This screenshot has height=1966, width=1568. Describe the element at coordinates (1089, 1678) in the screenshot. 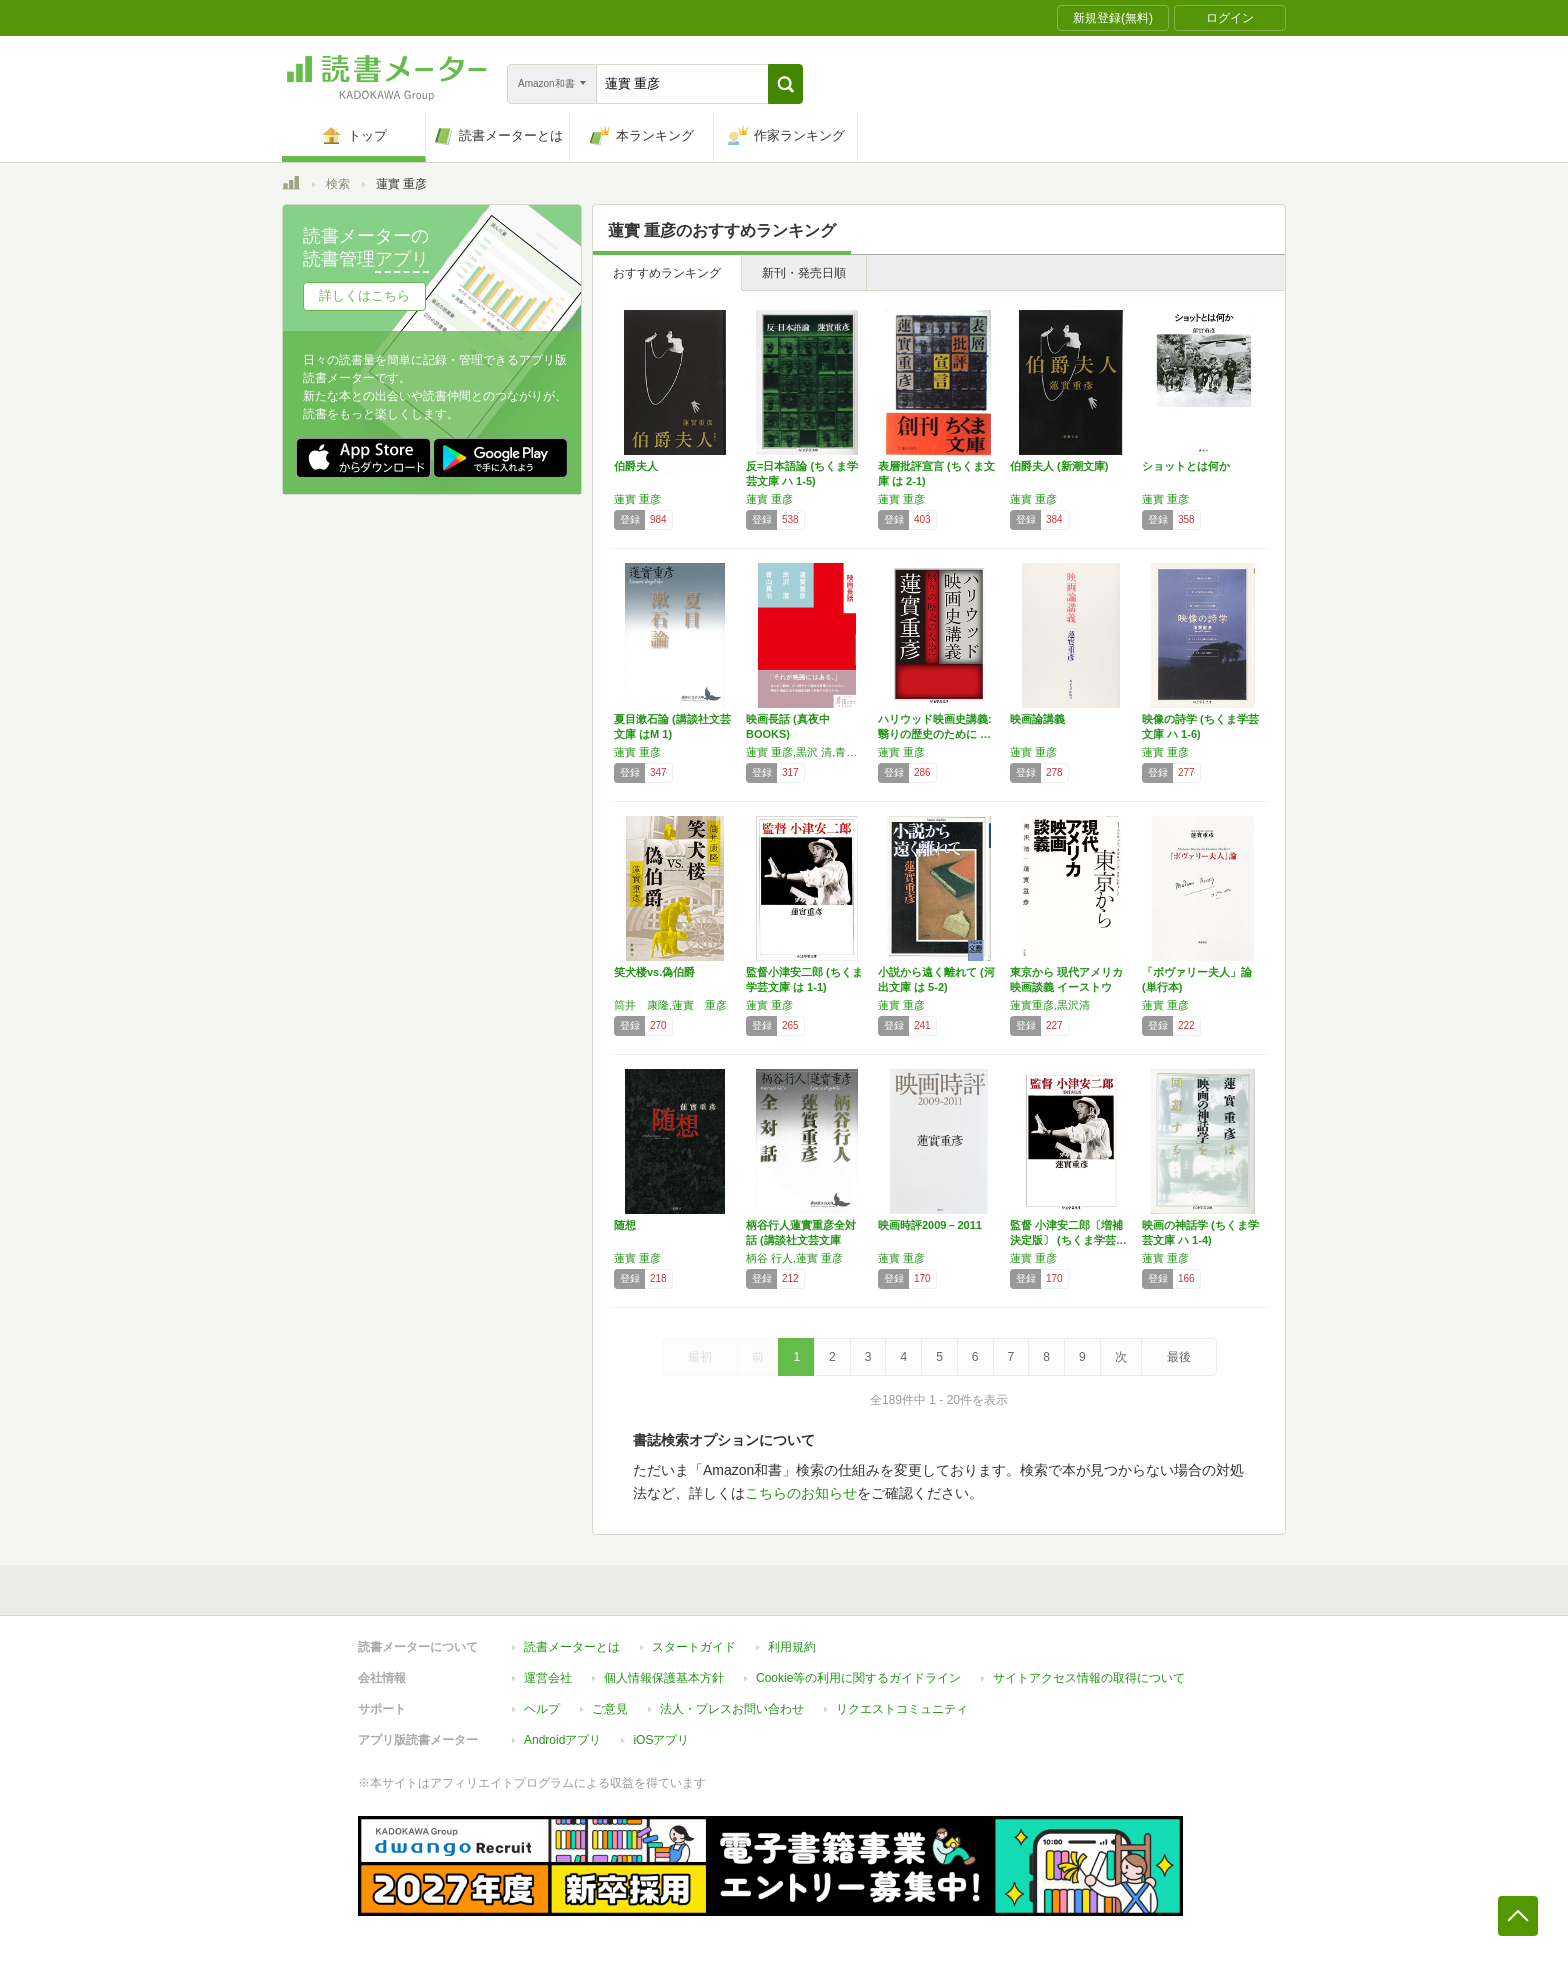

I see `サイトアクセス情報の取得について` at that location.